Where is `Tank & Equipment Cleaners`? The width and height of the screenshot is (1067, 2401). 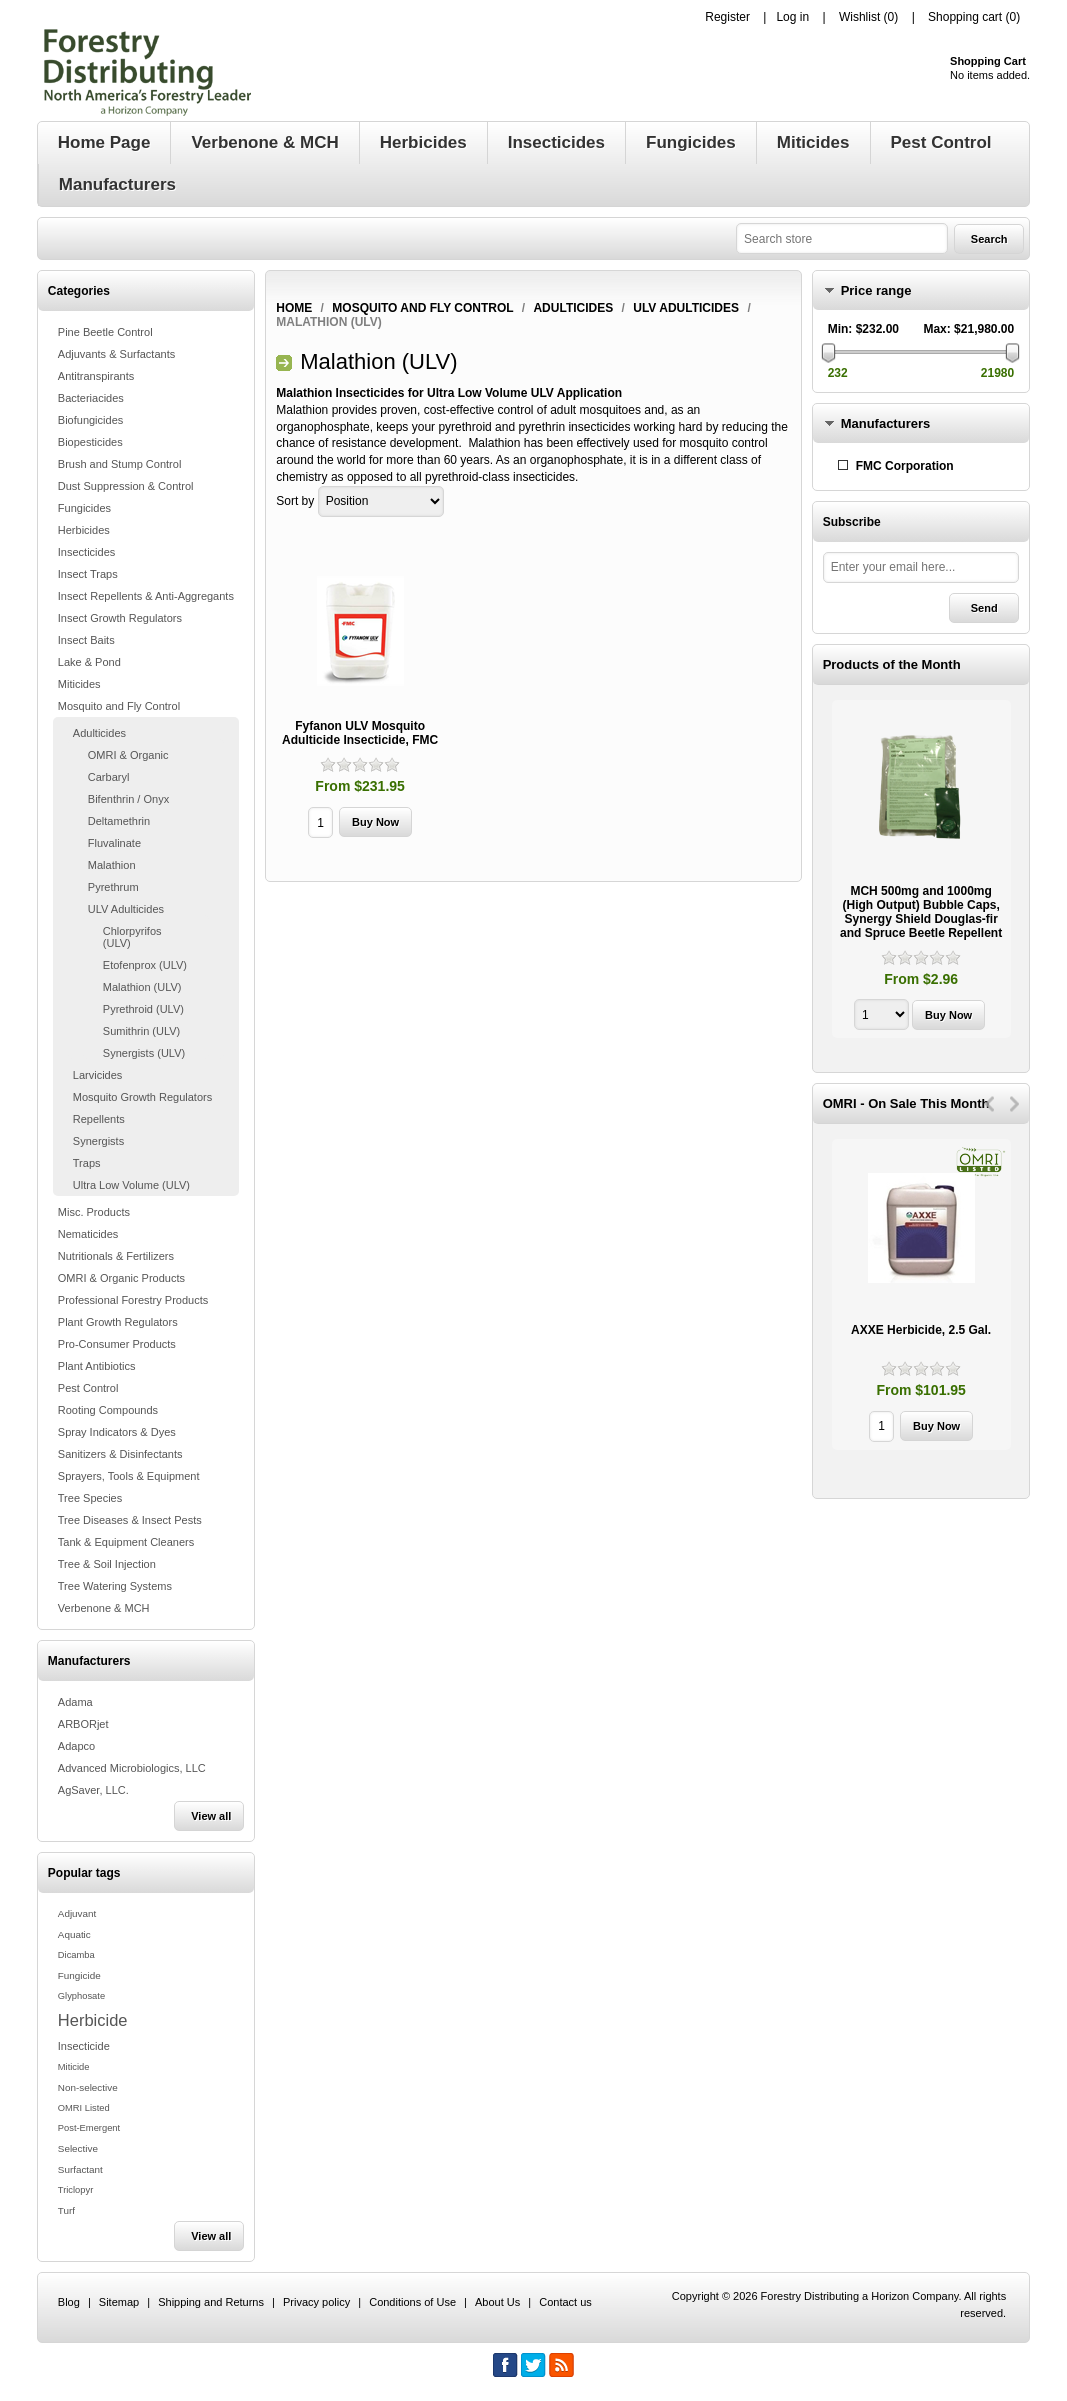
Tank & Equipment Cleaners is located at coordinates (126, 1542).